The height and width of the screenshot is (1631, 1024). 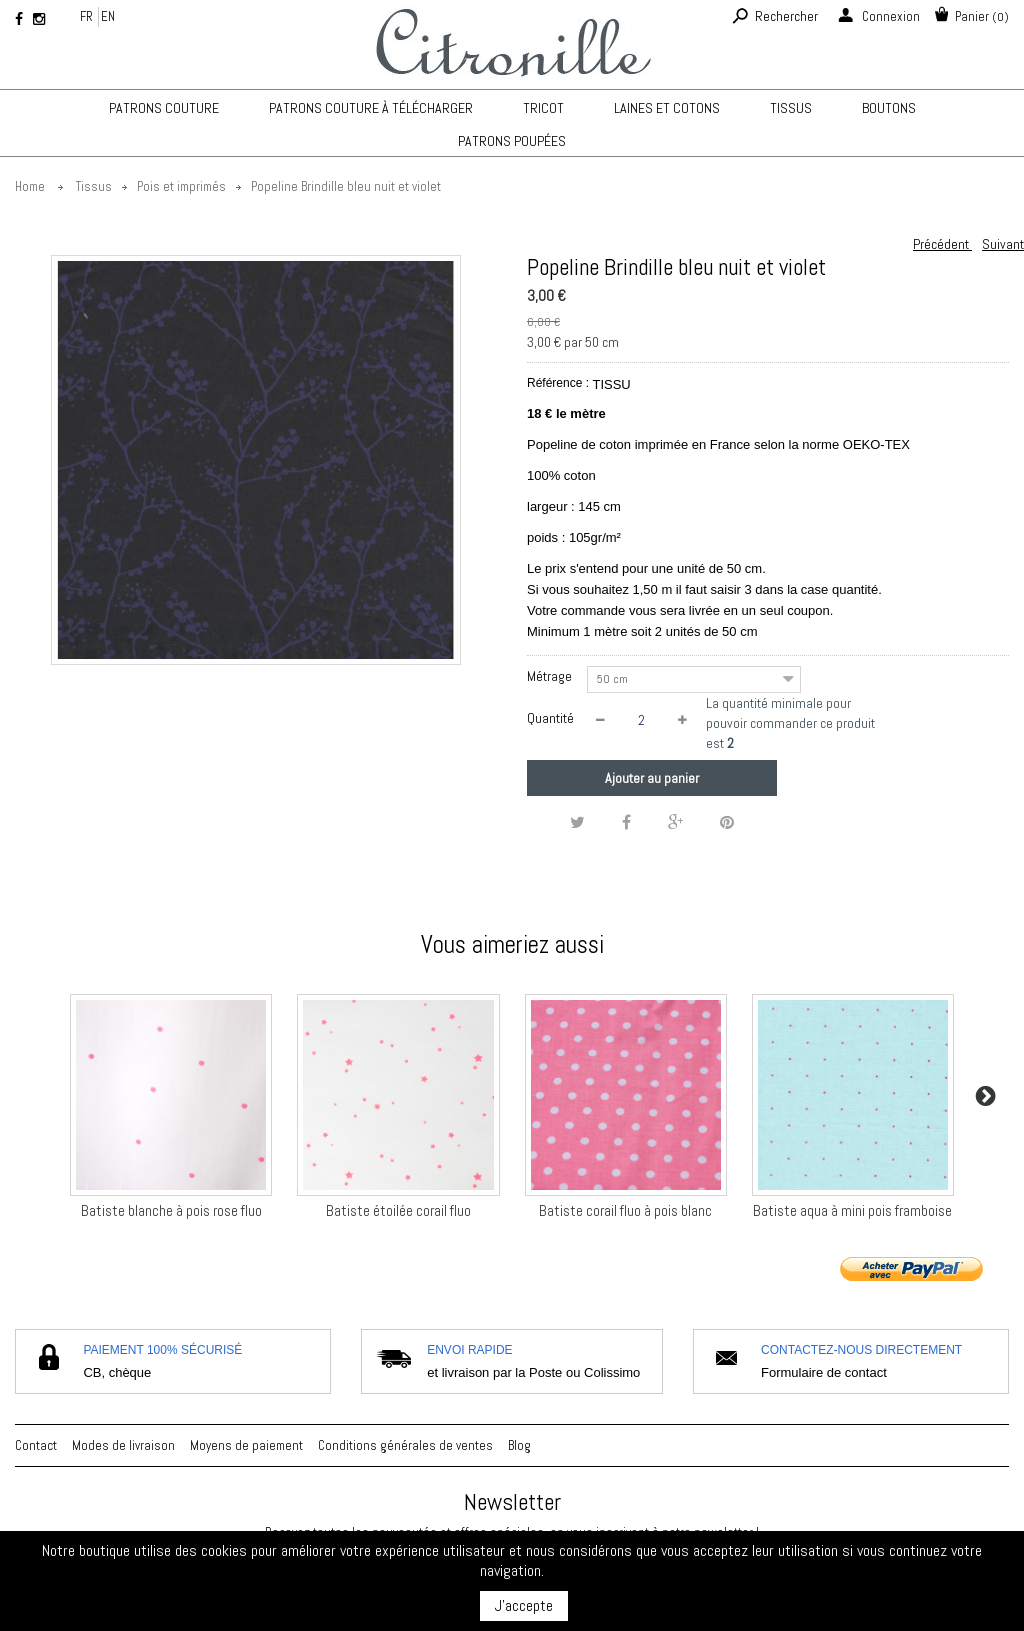 What do you see at coordinates (171, 1210) in the screenshot?
I see `Batiste blanche à pois rose fluo` at bounding box center [171, 1210].